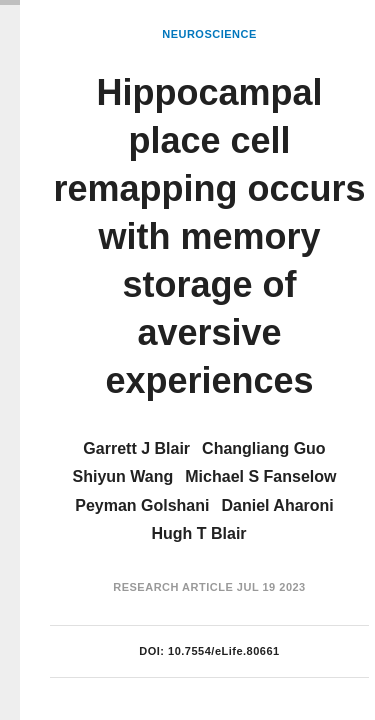 This screenshot has width=375, height=720. Describe the element at coordinates (123, 476) in the screenshot. I see `Shiyun Wang` at that location.